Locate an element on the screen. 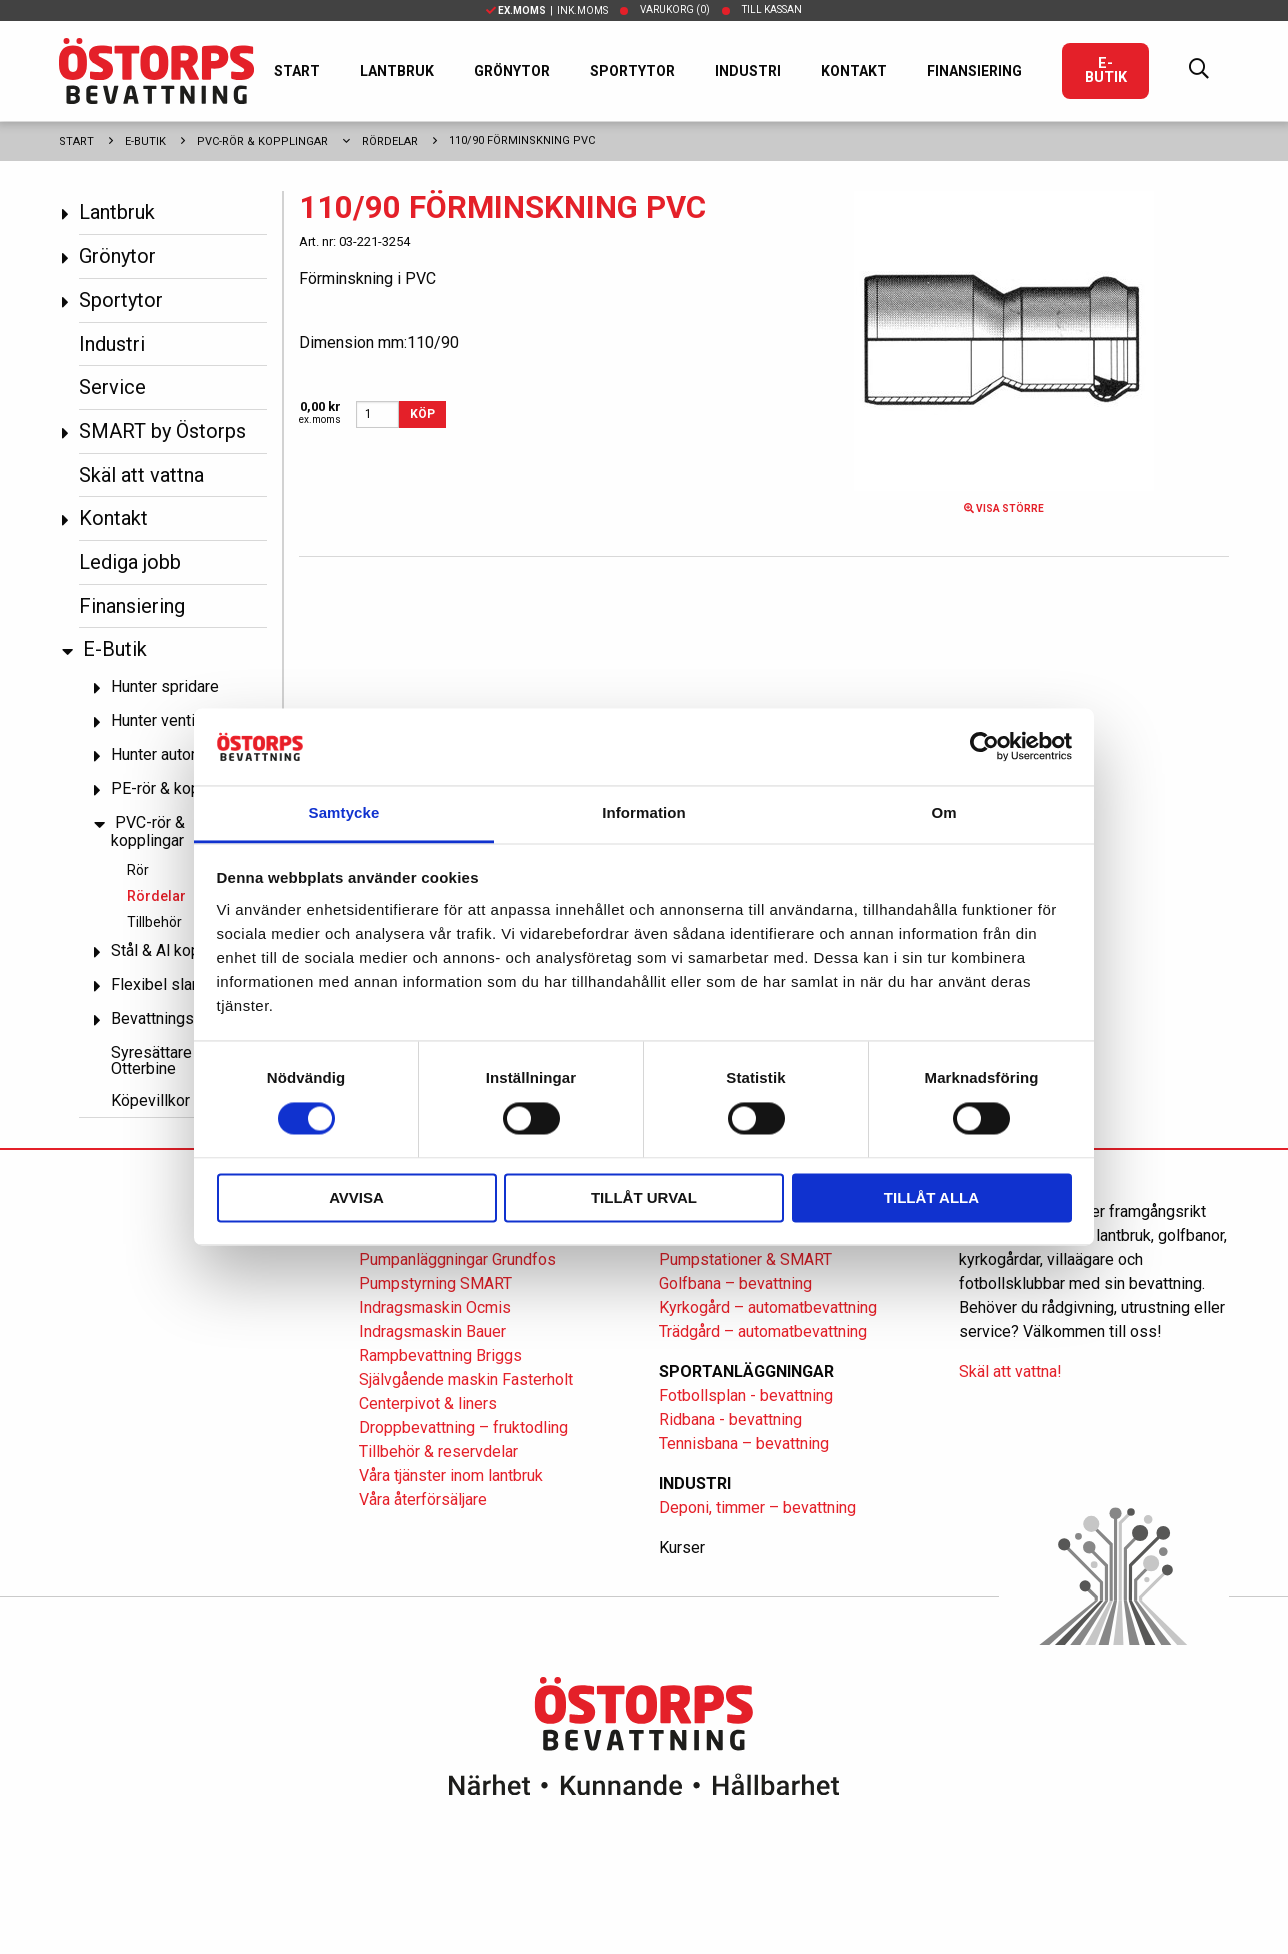 The width and height of the screenshot is (1288, 1954). Kyrkogård – automatbevattning is located at coordinates (768, 1307).